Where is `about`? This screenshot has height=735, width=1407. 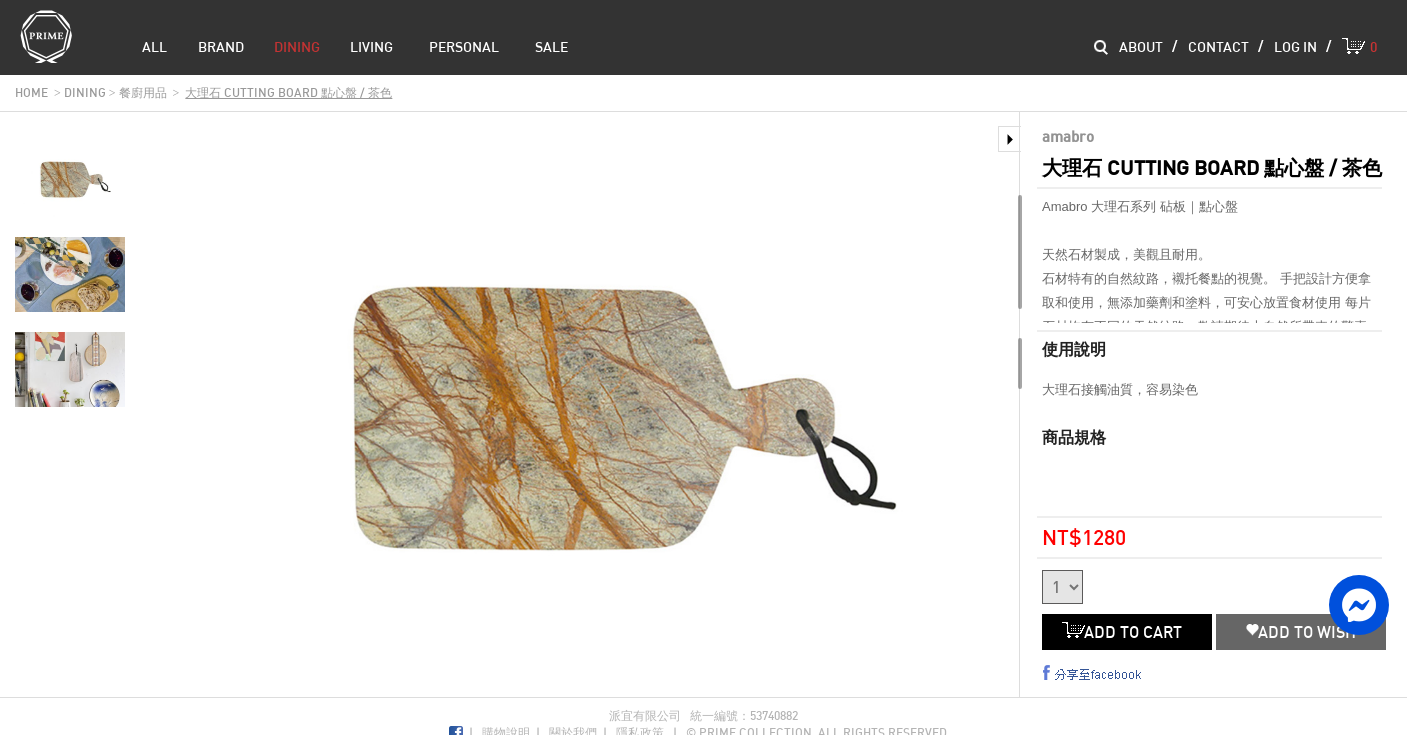
about is located at coordinates (1141, 46).